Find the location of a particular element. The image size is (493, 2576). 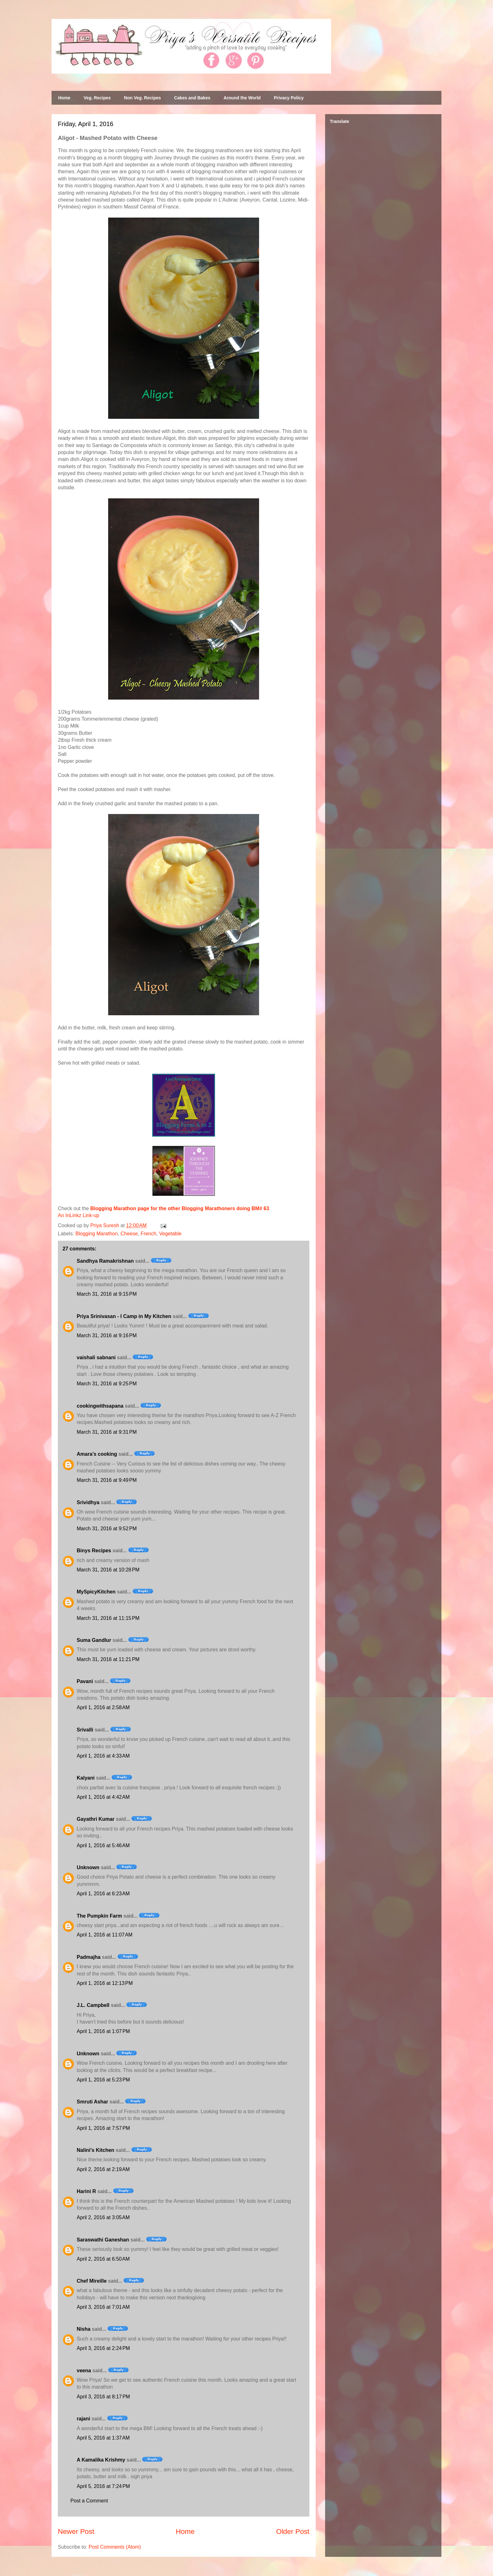

Priya Srinivasan - I Camp in My Kitchen is located at coordinates (124, 1316).